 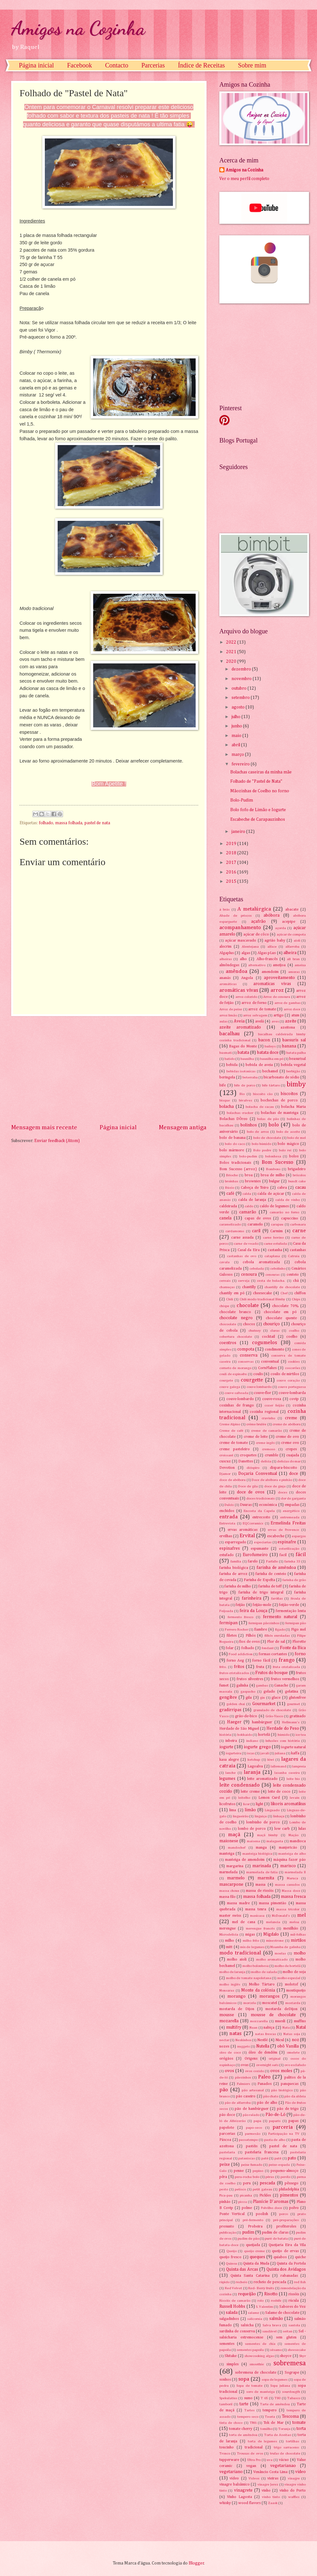 What do you see at coordinates (264, 2306) in the screenshot?
I see `S. Valentim` at bounding box center [264, 2306].